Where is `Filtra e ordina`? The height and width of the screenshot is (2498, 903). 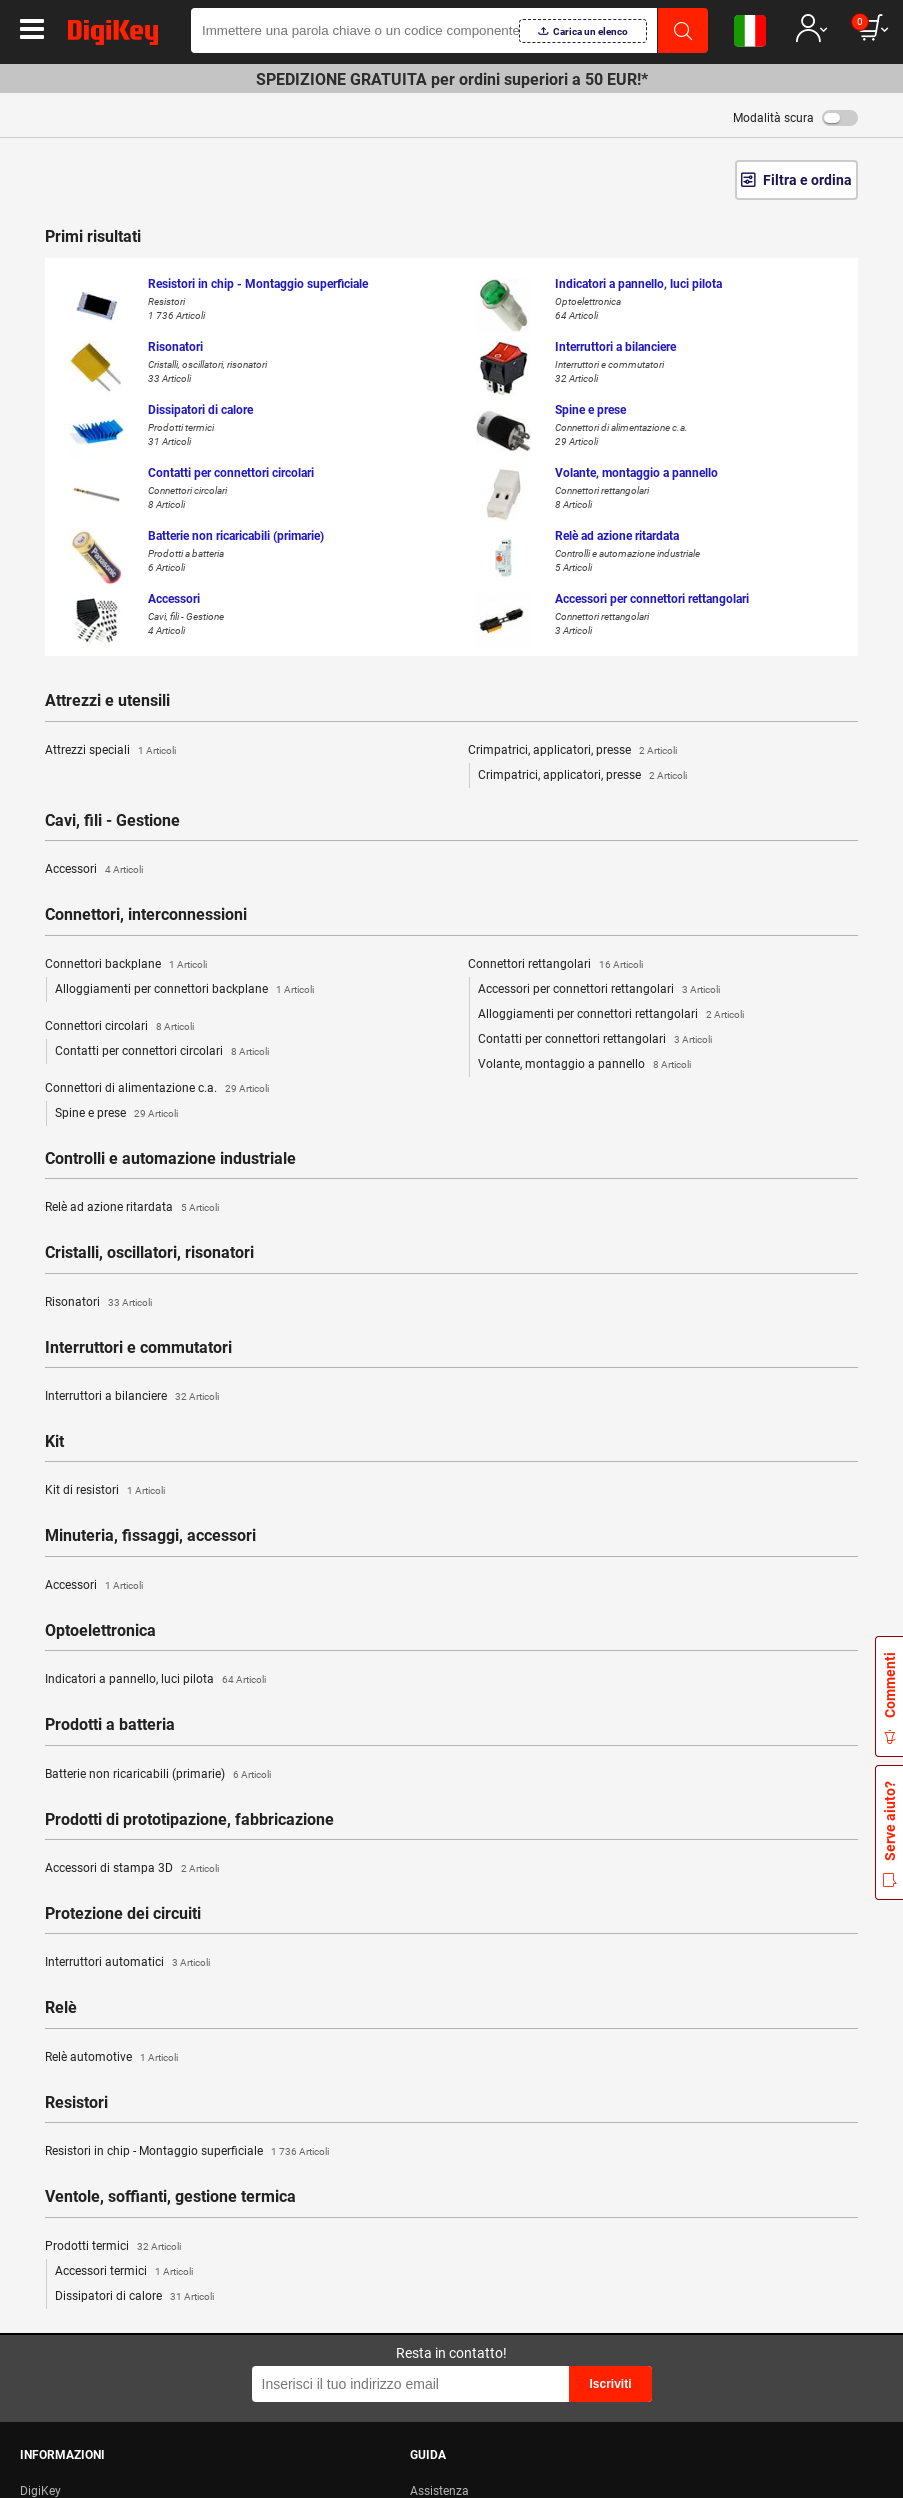
Filtra e ordina is located at coordinates (807, 180).